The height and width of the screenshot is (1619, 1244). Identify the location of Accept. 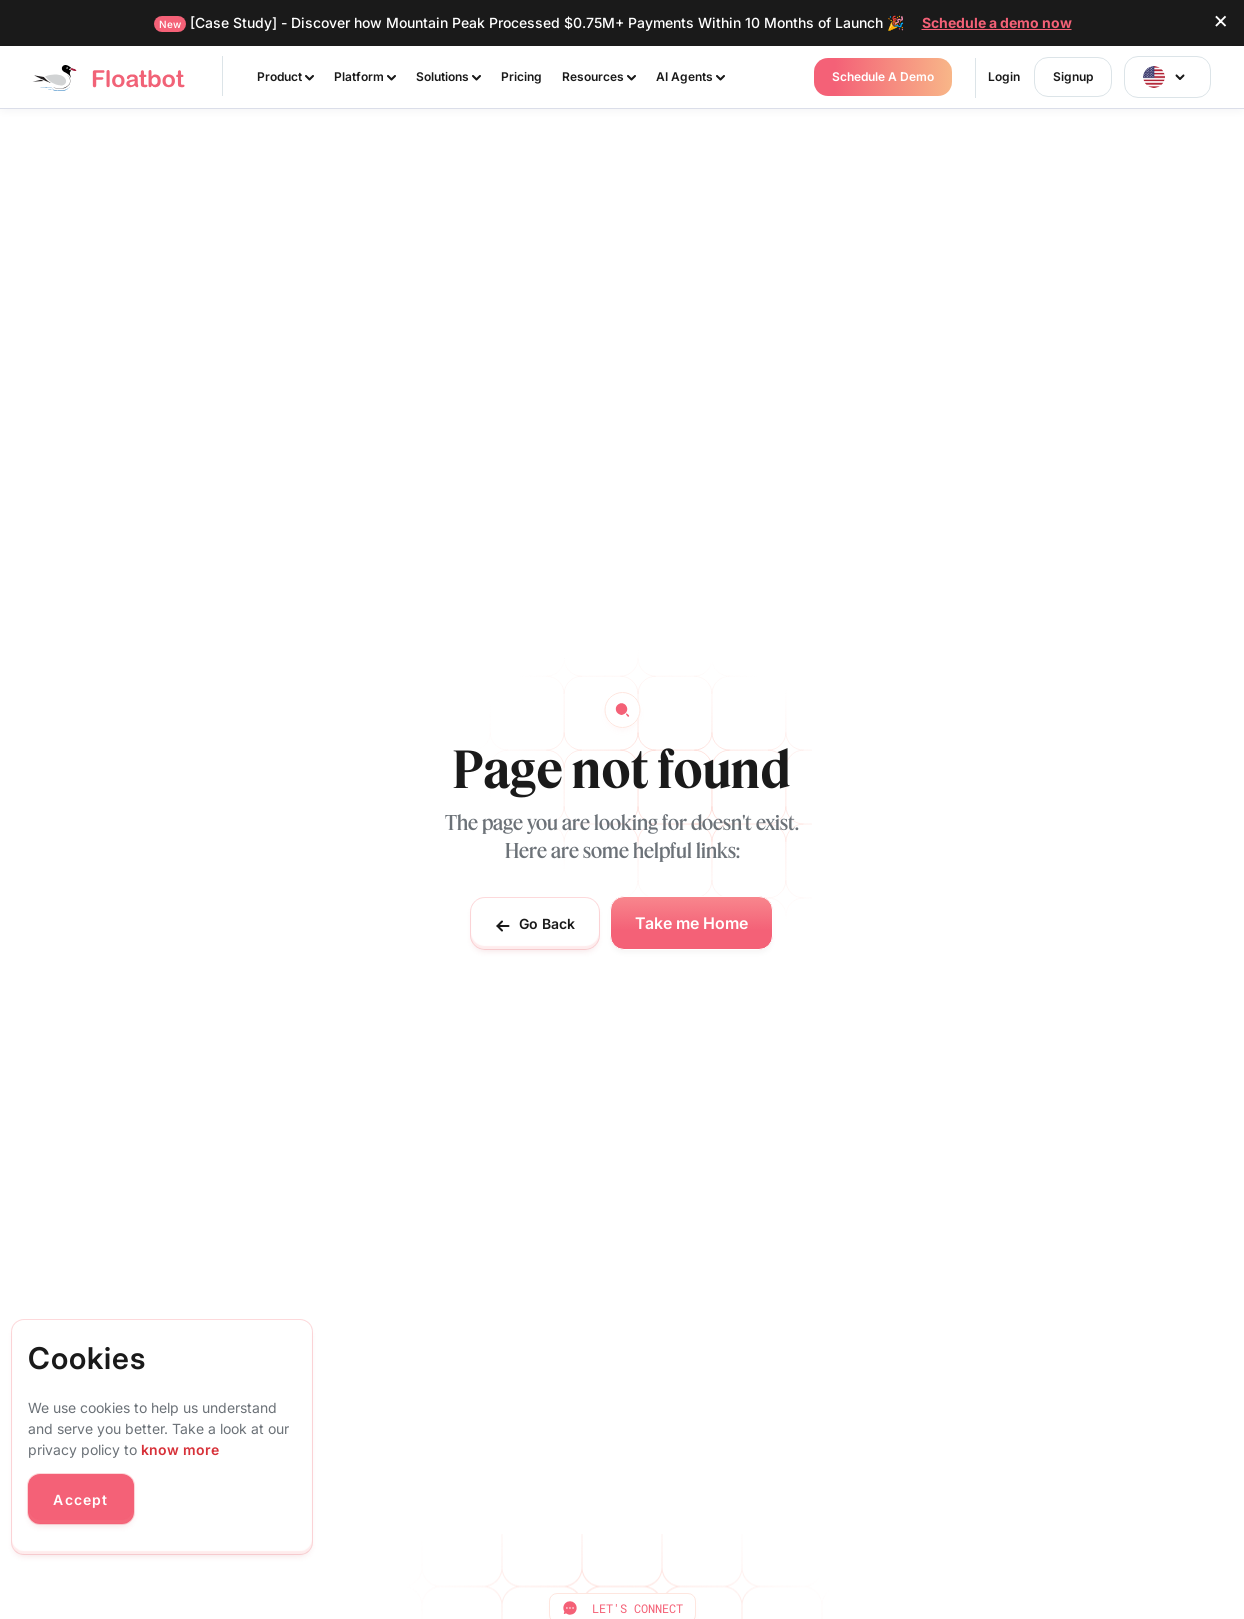
(80, 1499).